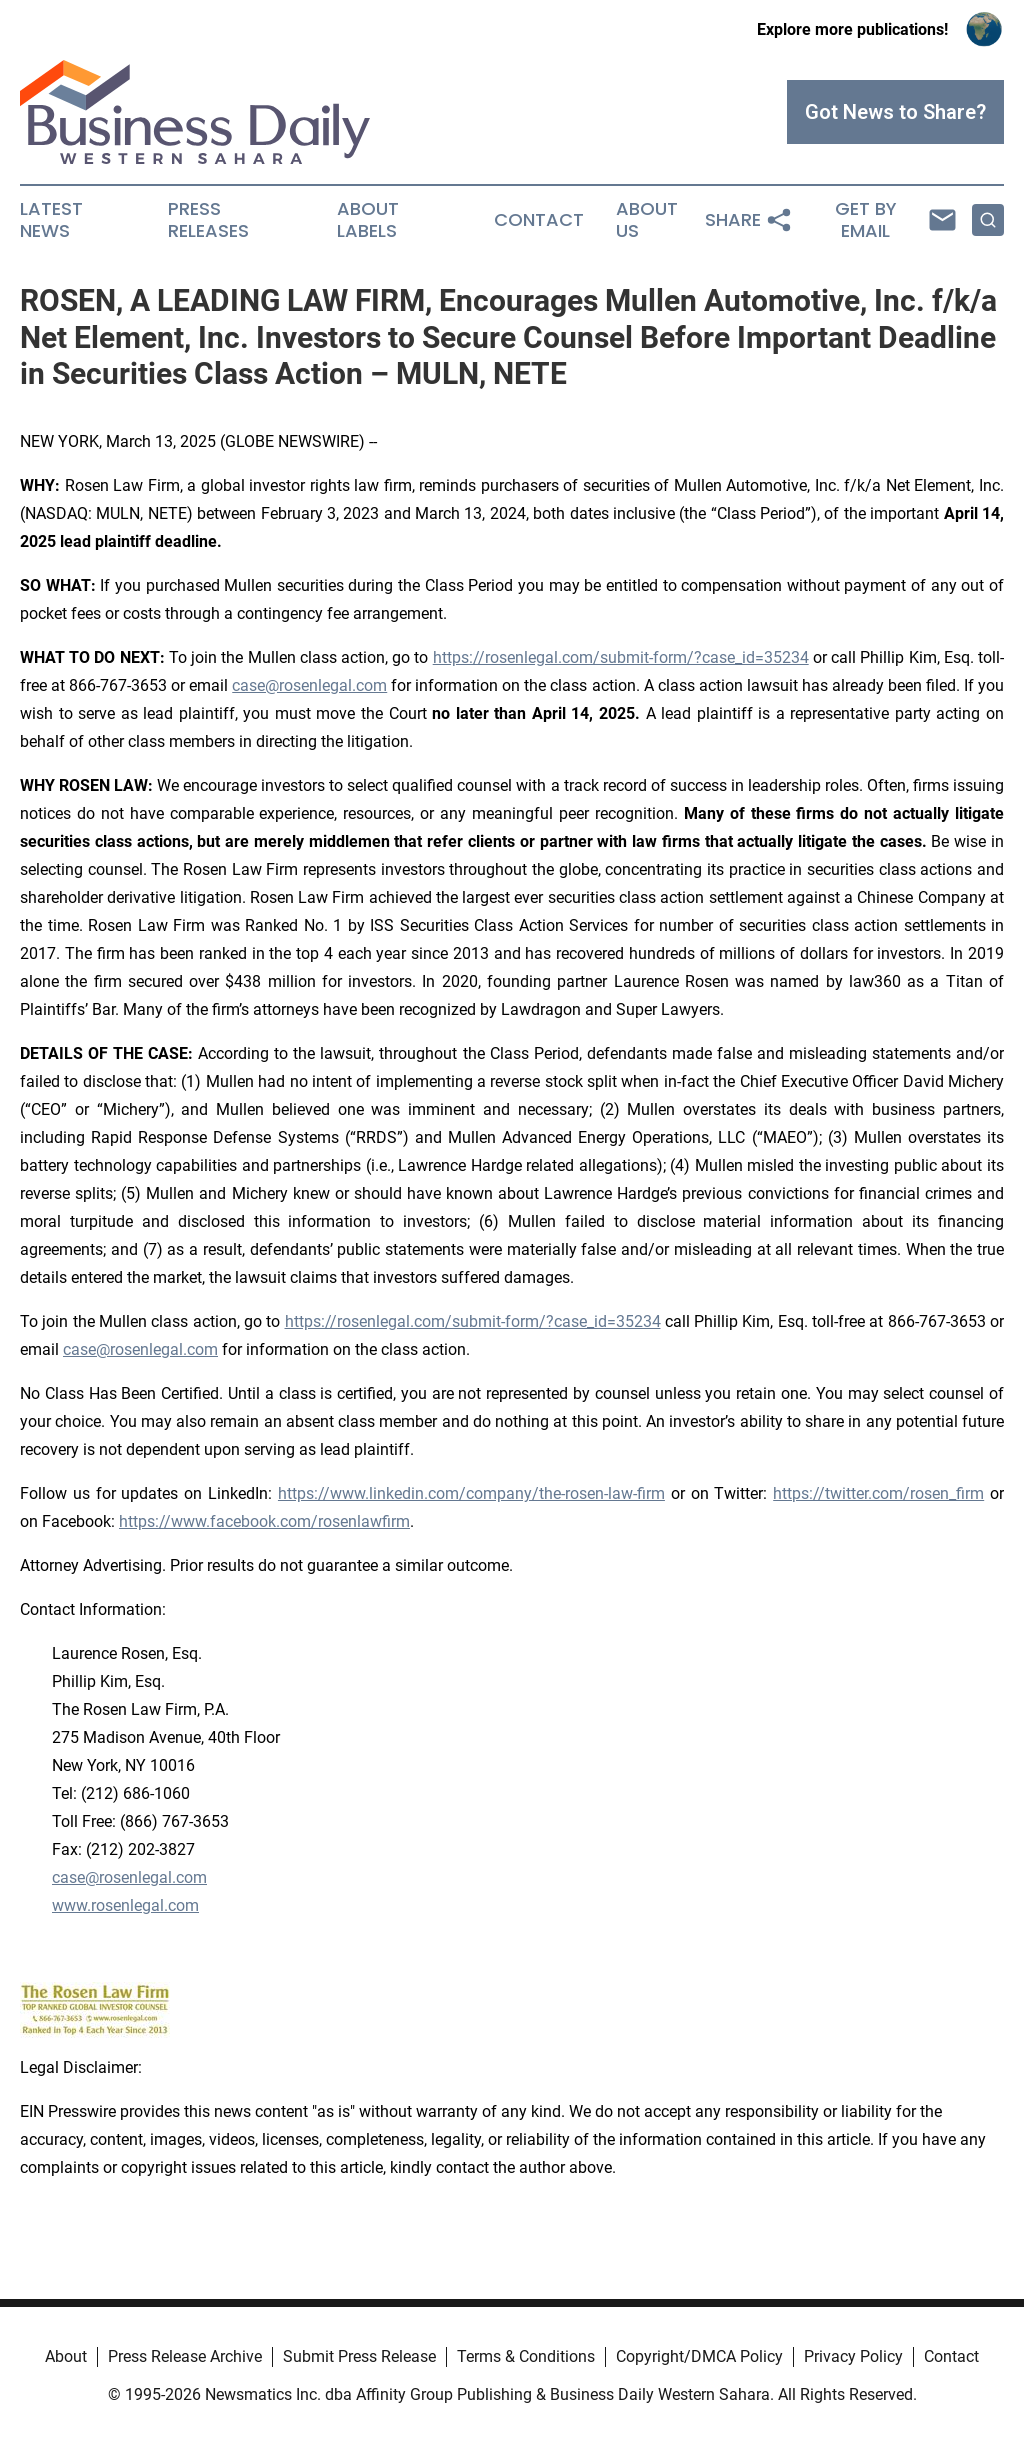 This screenshot has height=2445, width=1024. I want to click on Press Release Archive, so click(185, 2356).